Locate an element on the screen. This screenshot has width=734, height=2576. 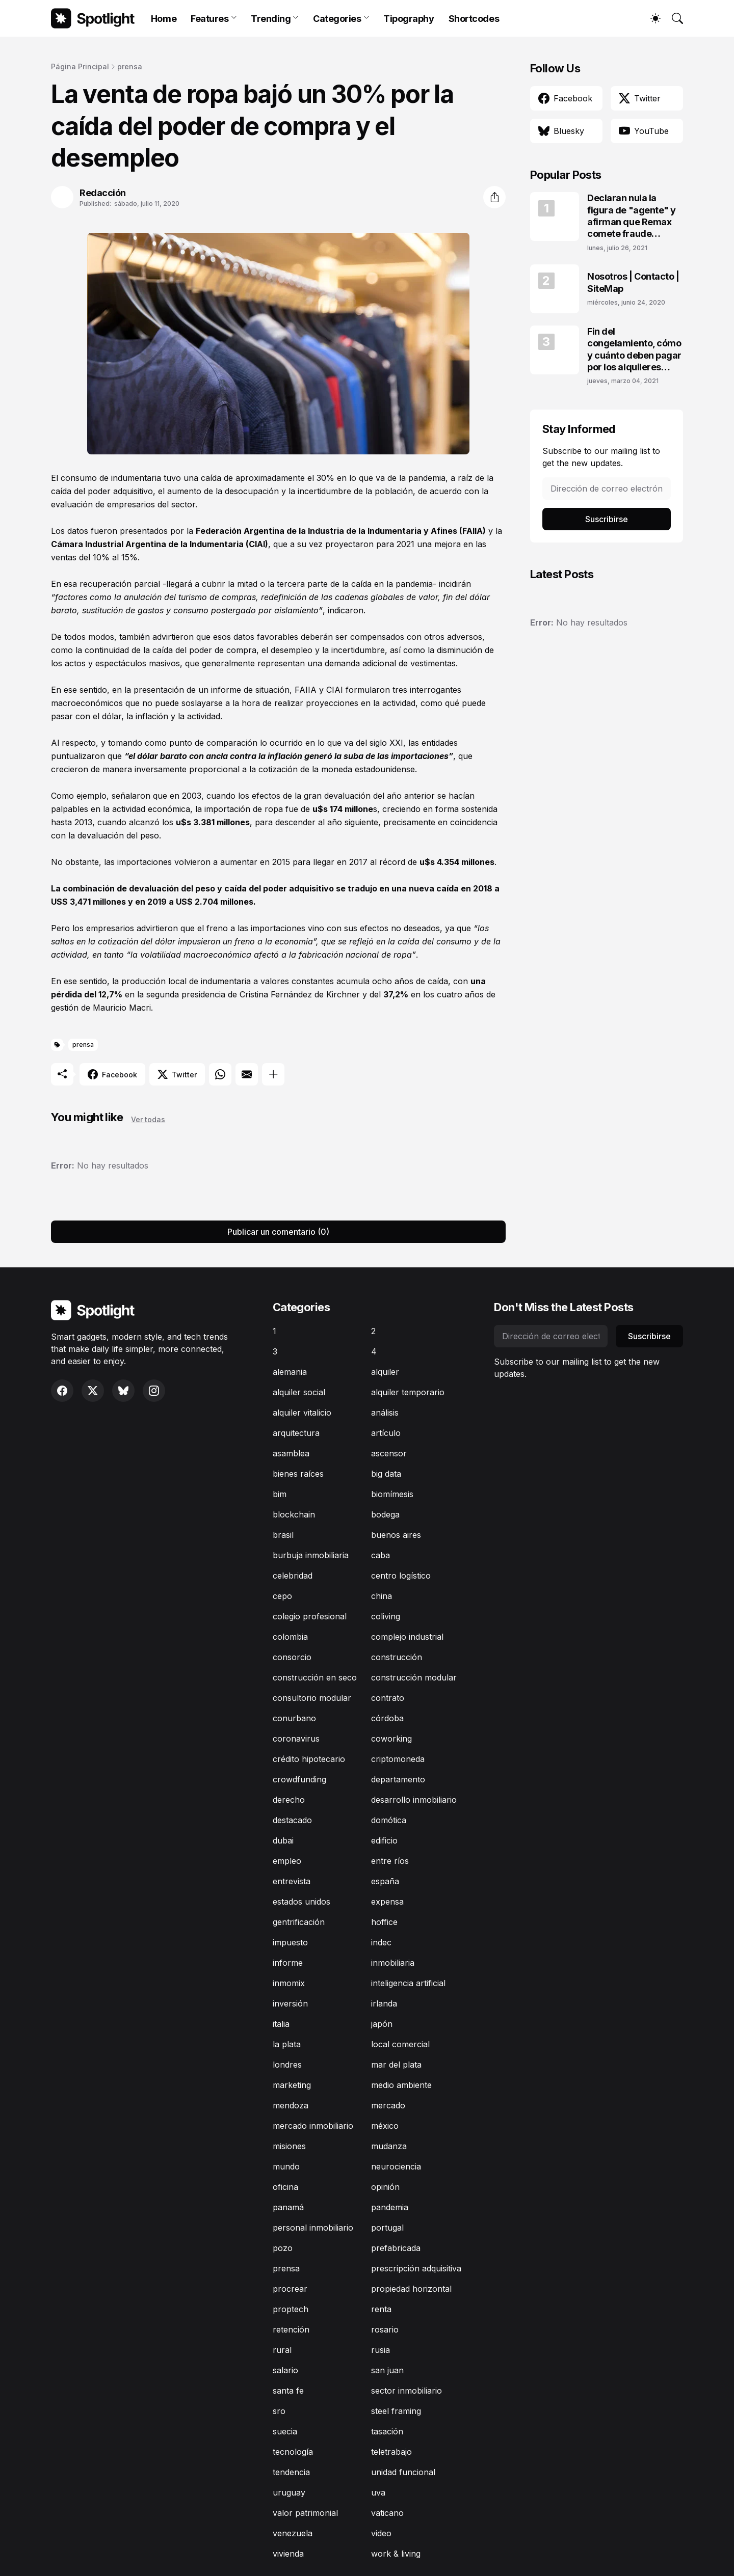
rural is located at coordinates (282, 2350).